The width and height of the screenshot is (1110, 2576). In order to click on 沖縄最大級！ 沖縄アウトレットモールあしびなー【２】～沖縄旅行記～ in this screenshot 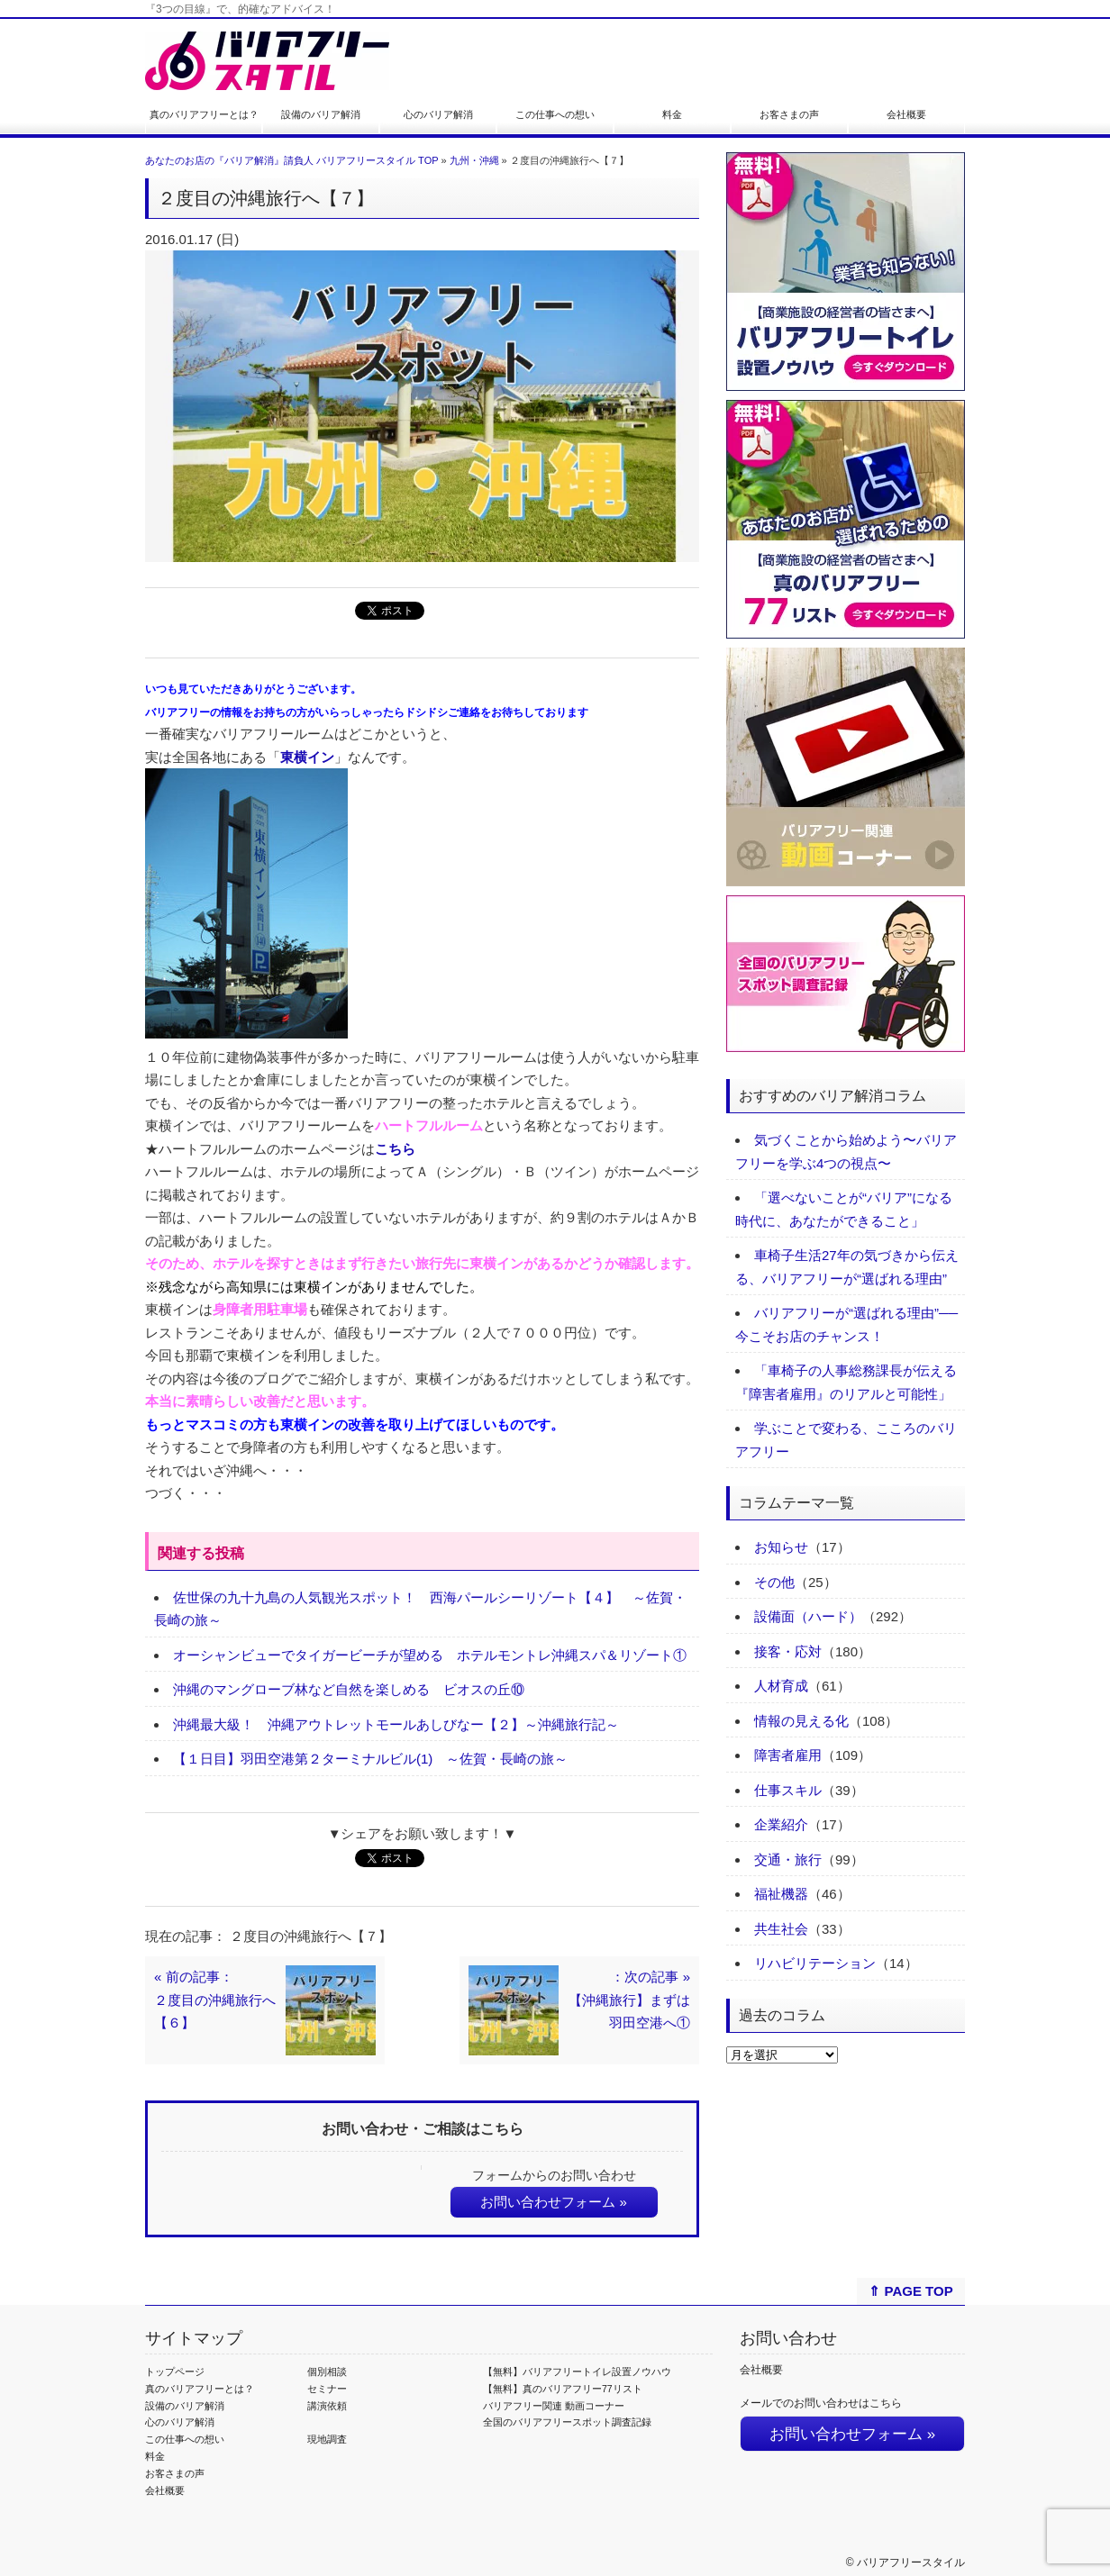, I will do `click(396, 1724)`.